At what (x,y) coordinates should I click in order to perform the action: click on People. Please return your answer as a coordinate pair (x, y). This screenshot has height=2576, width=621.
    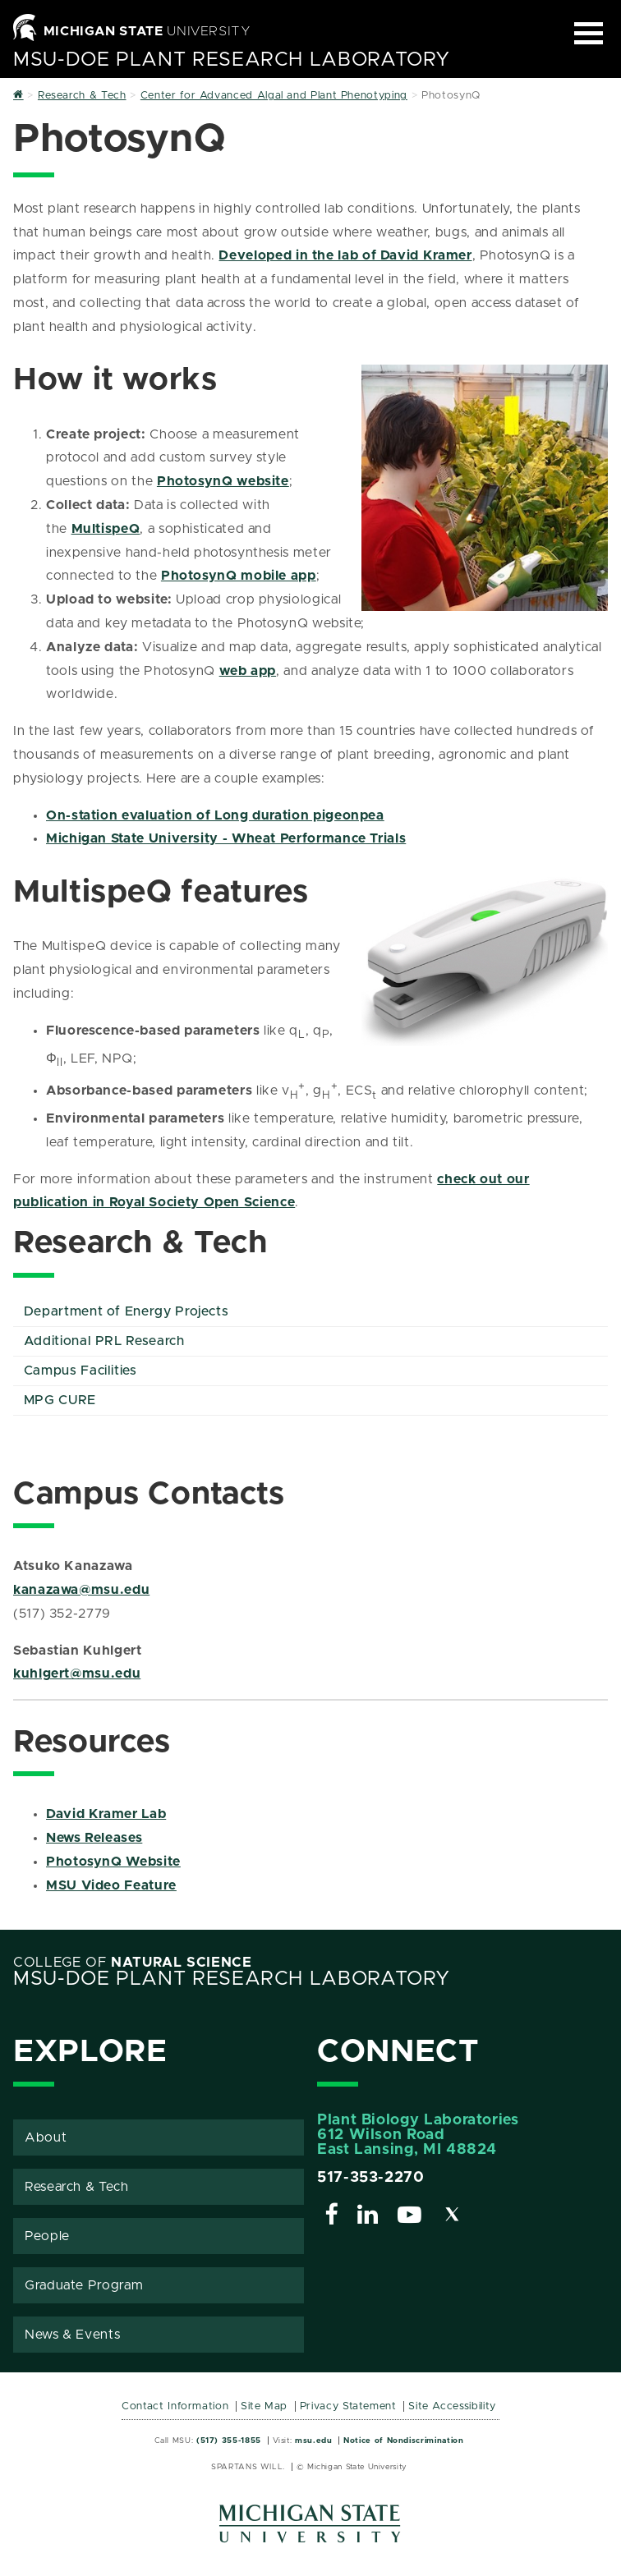
    Looking at the image, I should click on (47, 2236).